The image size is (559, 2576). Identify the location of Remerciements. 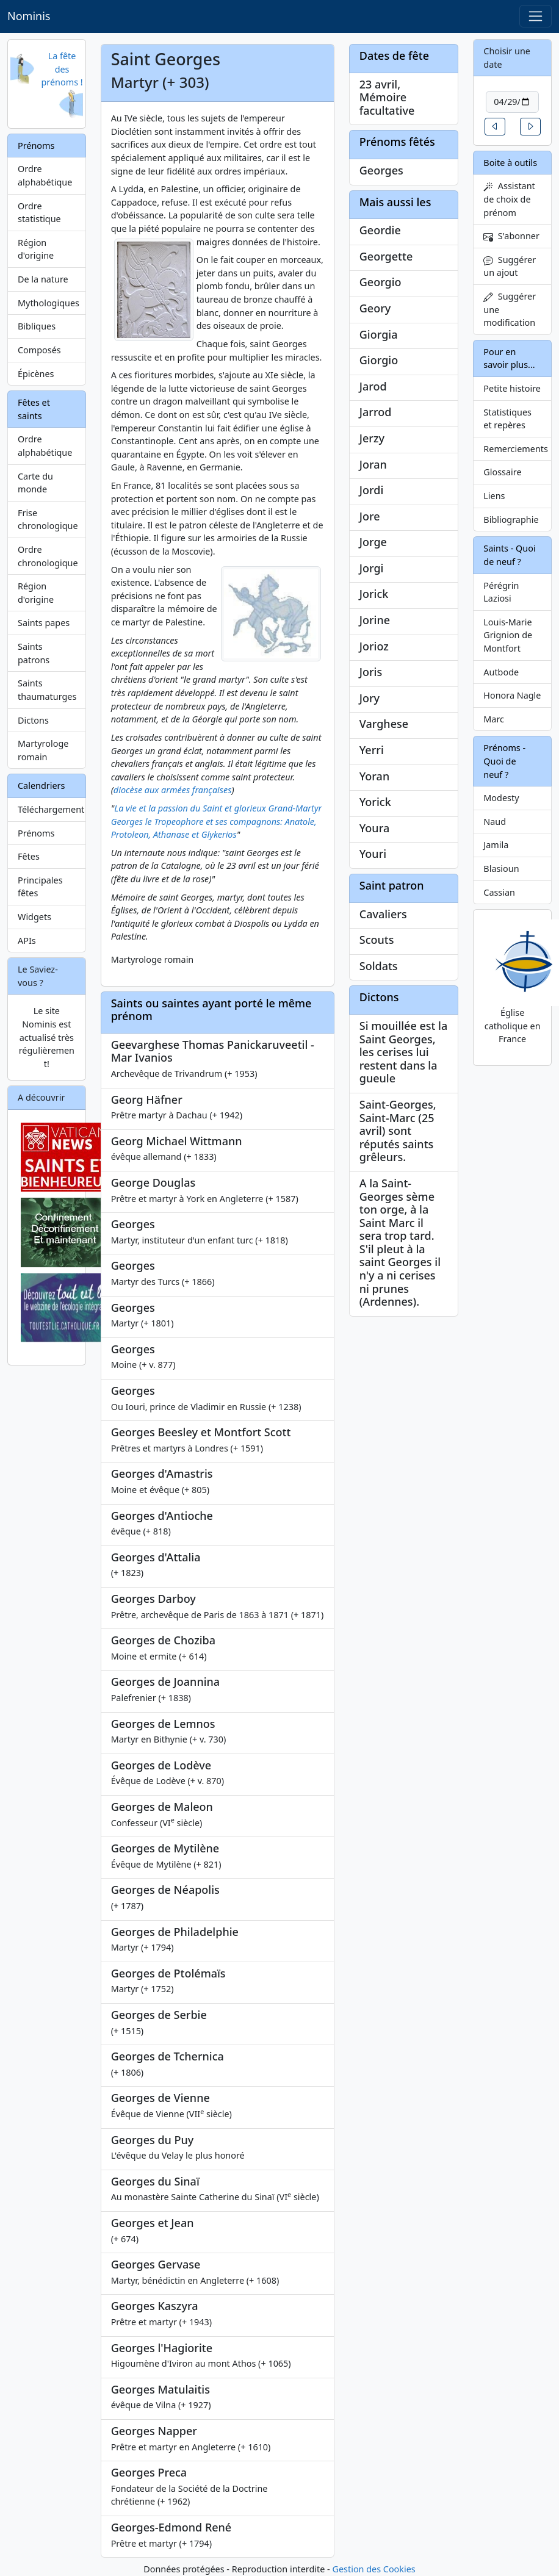
(515, 449).